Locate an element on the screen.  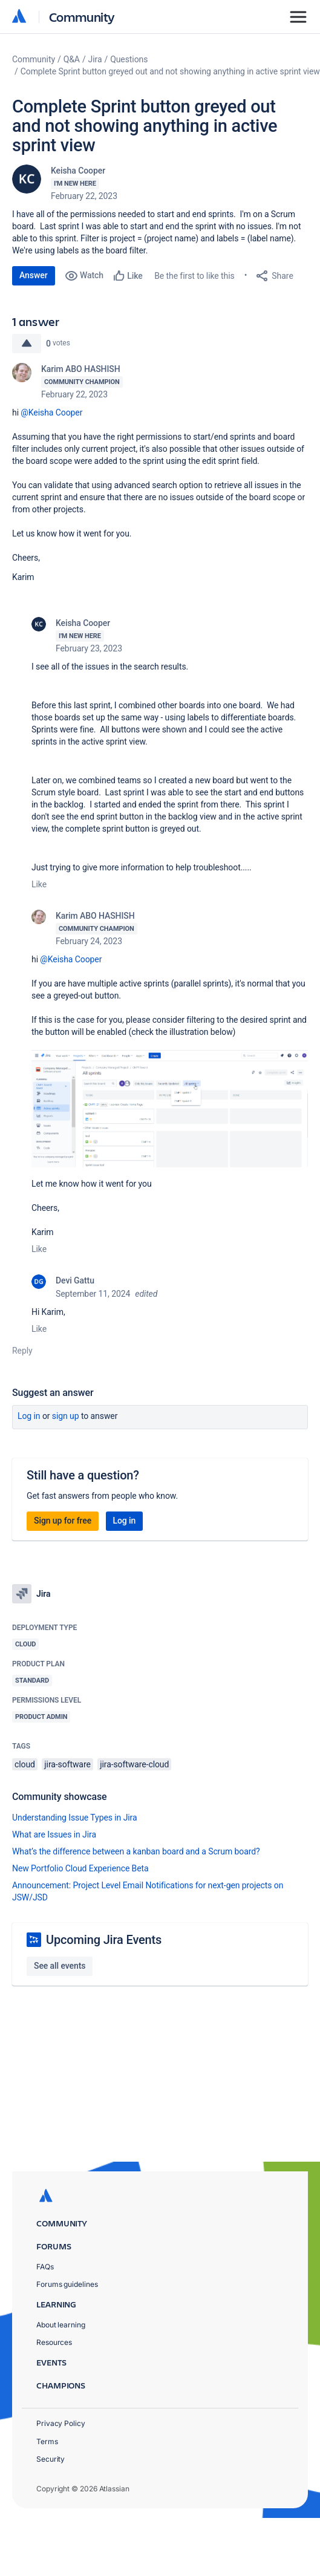
Resources is located at coordinates (54, 2342).